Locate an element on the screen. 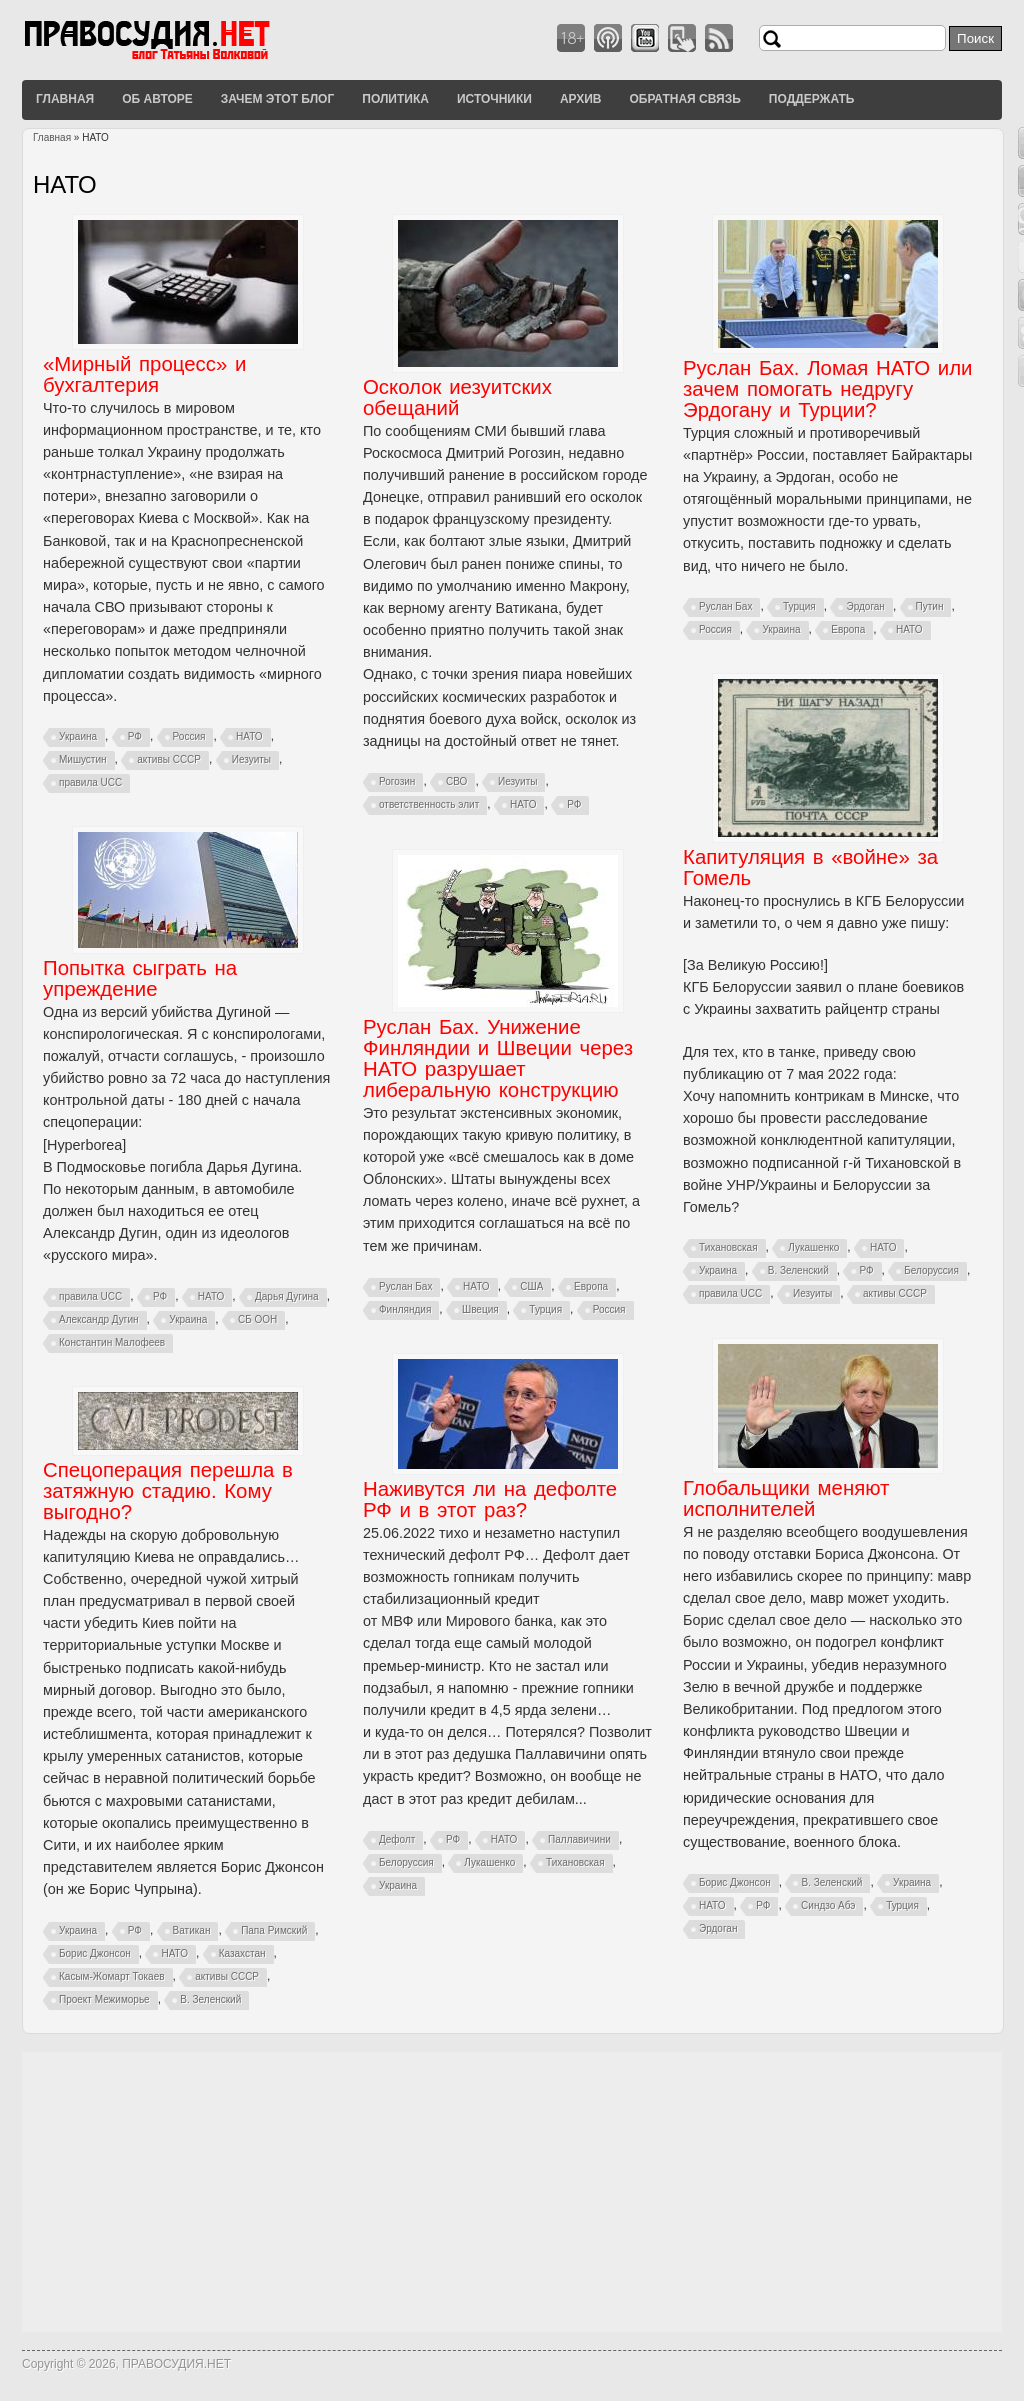  Осколок иезуитских обещаний is located at coordinates (457, 397).